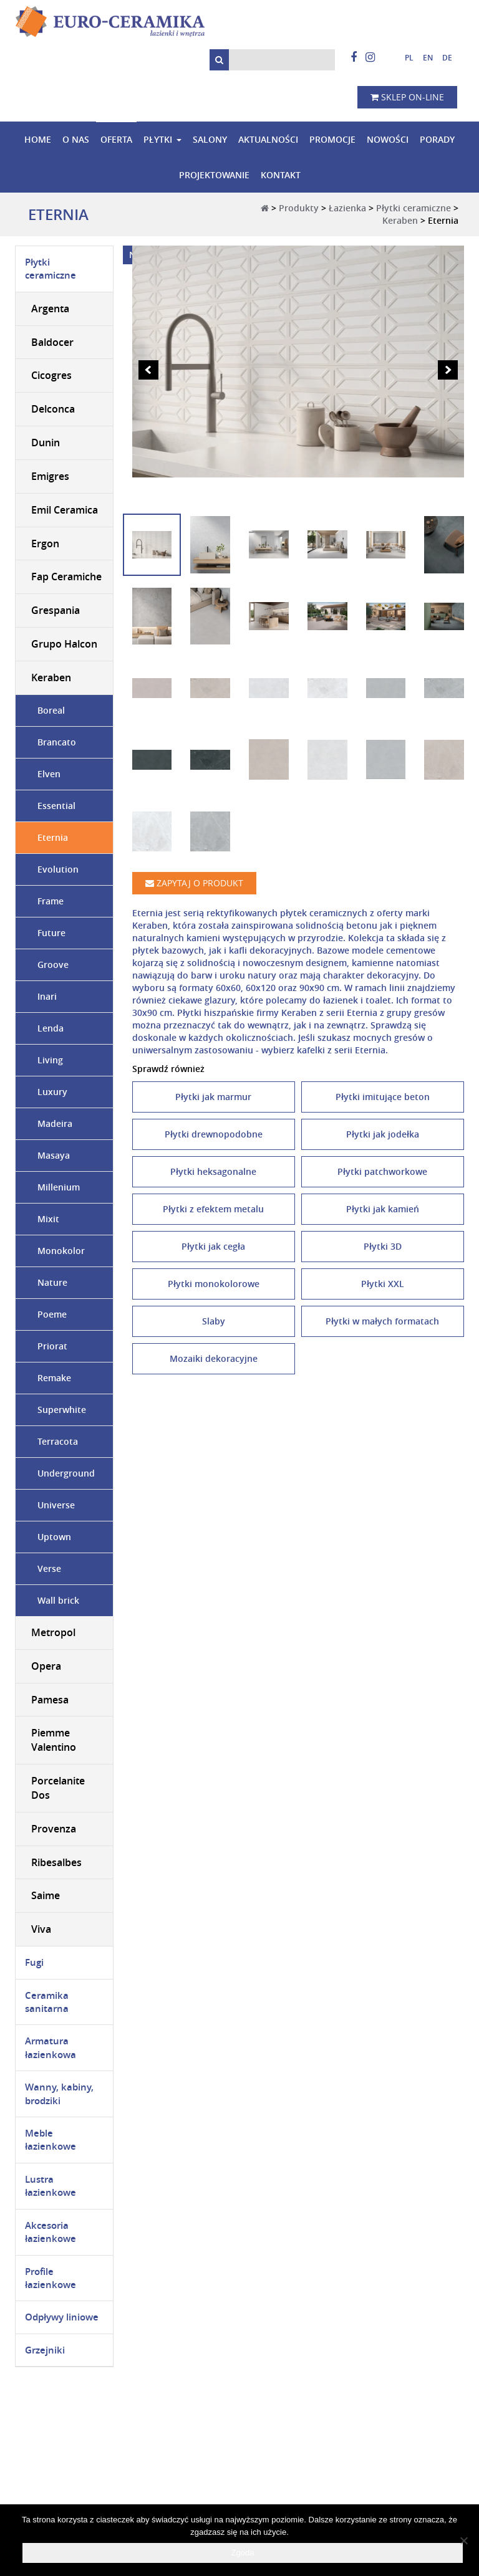 The width and height of the screenshot is (479, 2576). Describe the element at coordinates (404, 58) in the screenshot. I see `[Przełącz na polski]` at that location.